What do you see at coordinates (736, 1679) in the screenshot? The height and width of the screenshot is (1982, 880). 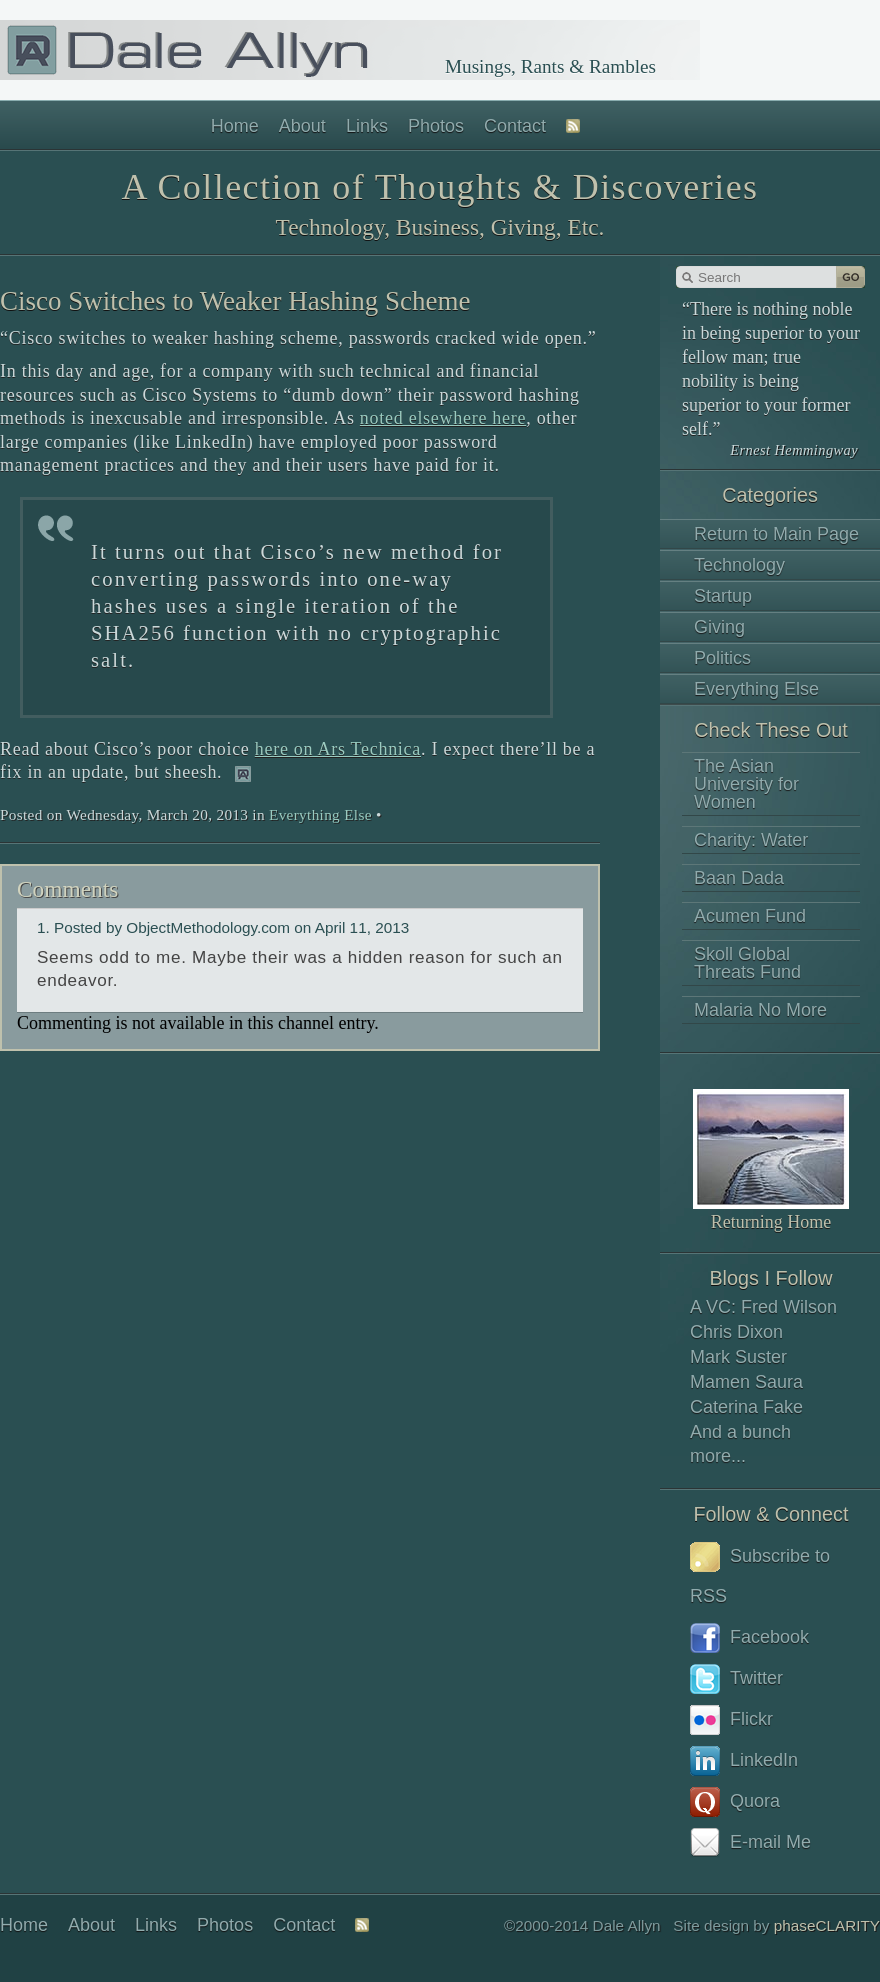 I see `Twitter` at bounding box center [736, 1679].